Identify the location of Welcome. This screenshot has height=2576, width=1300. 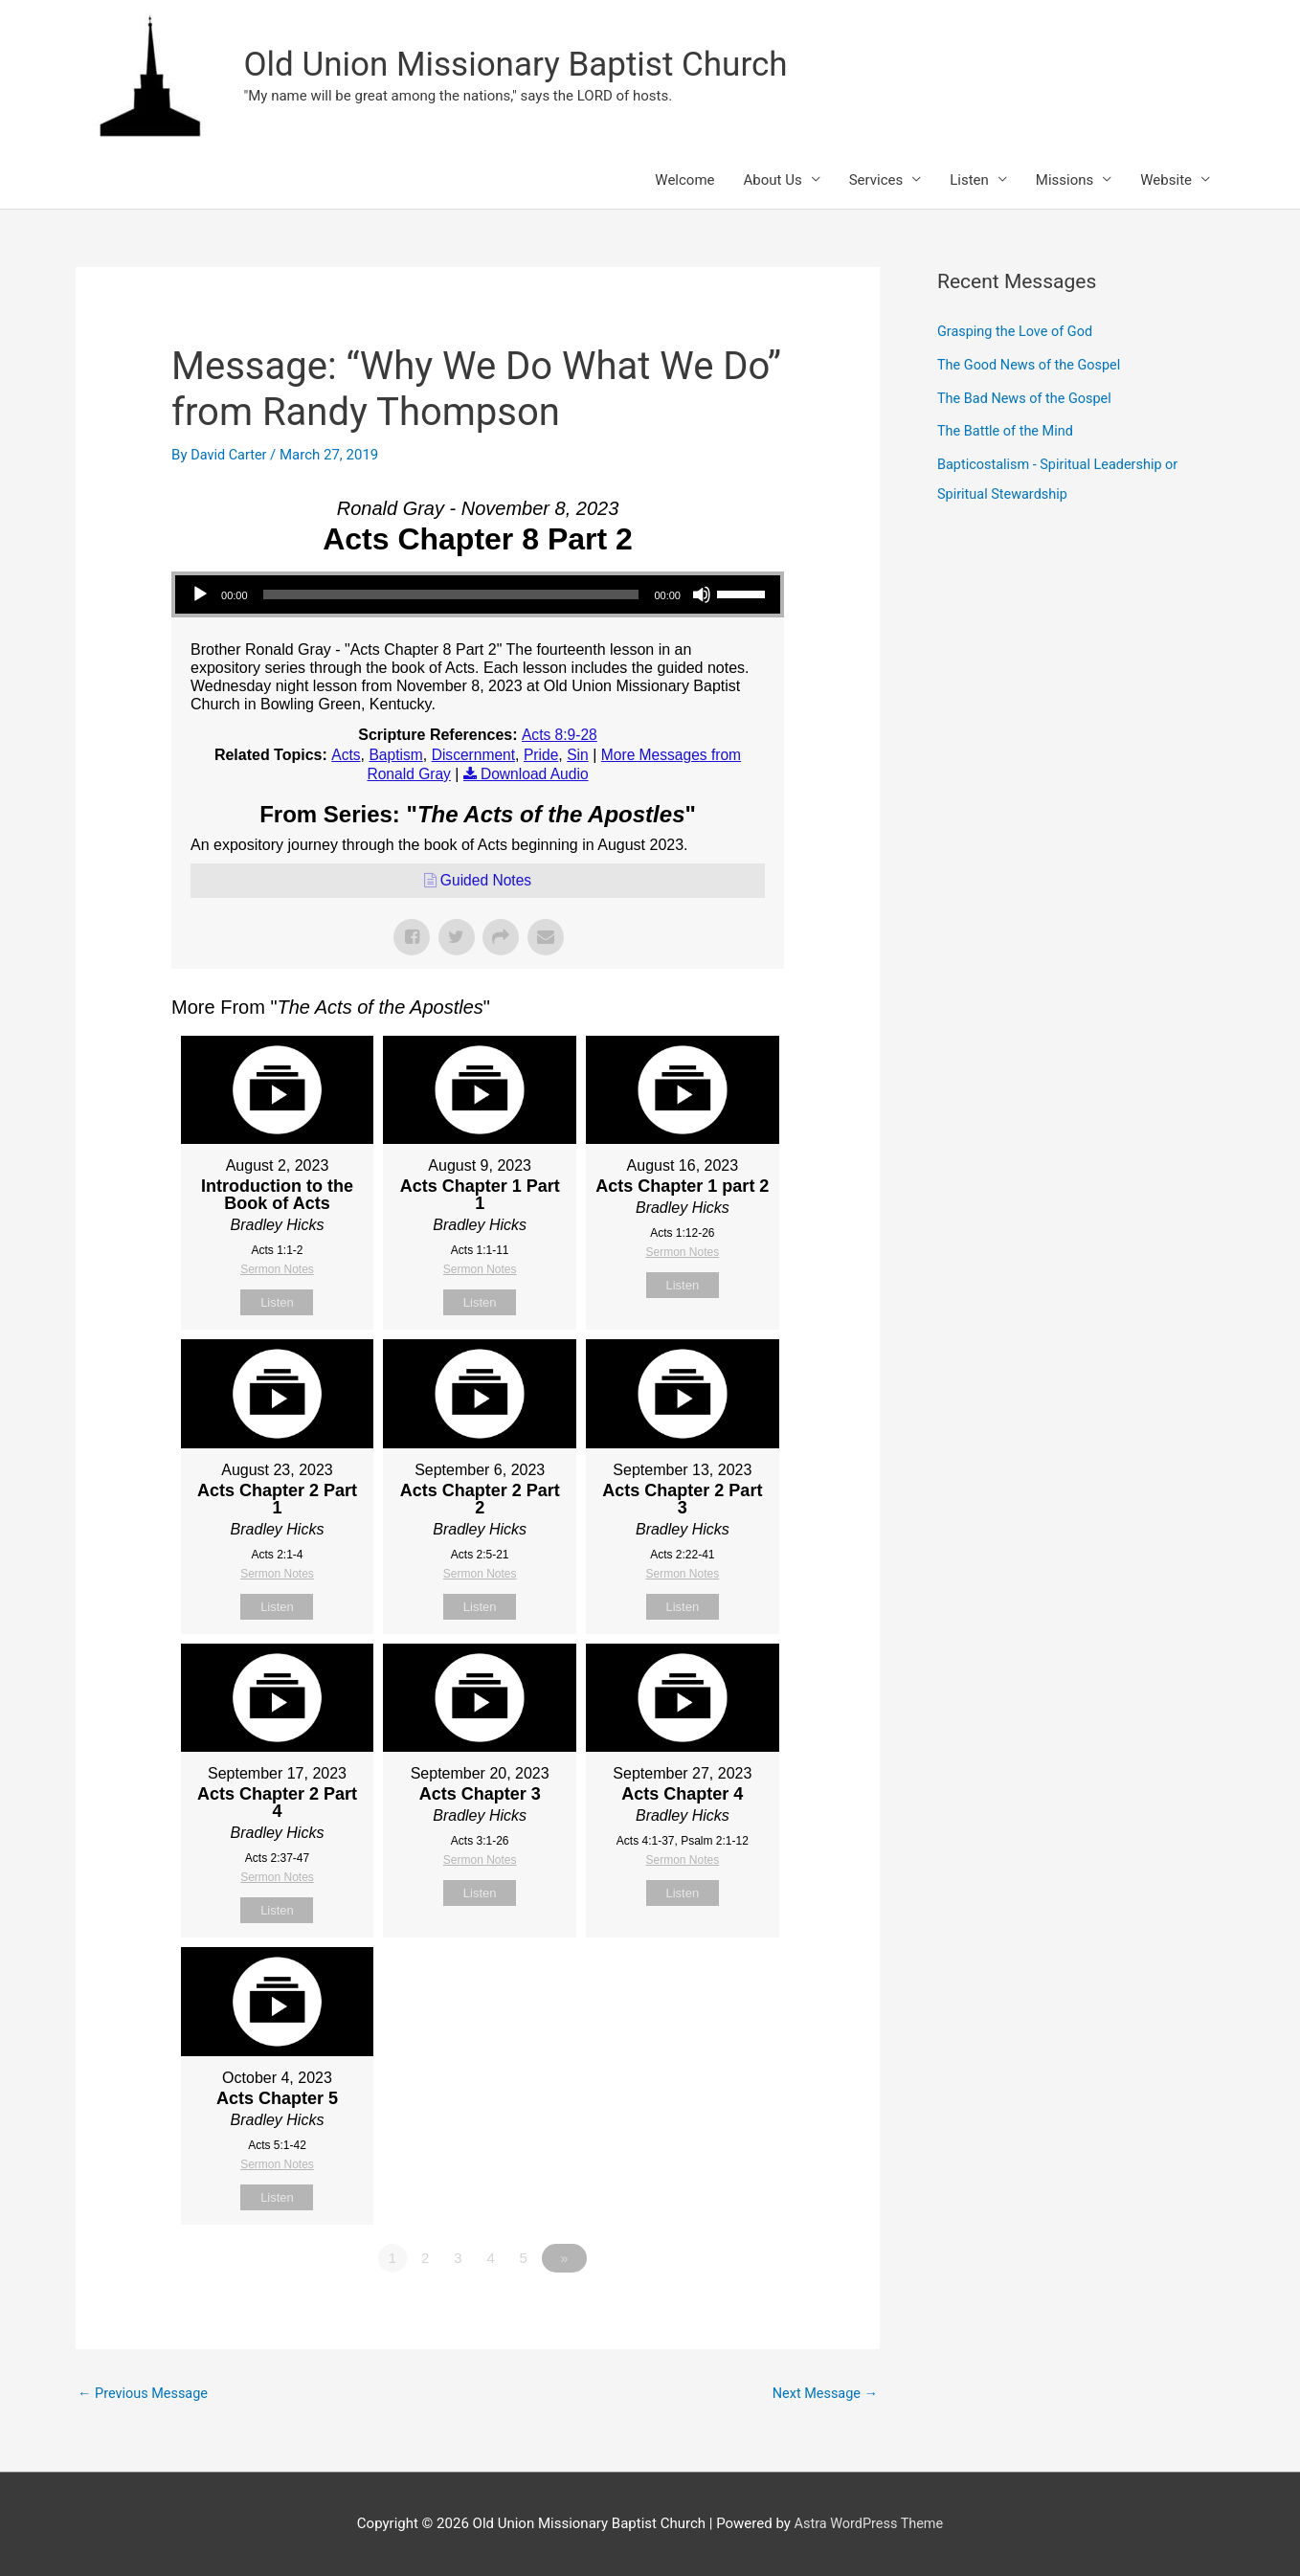
(684, 181).